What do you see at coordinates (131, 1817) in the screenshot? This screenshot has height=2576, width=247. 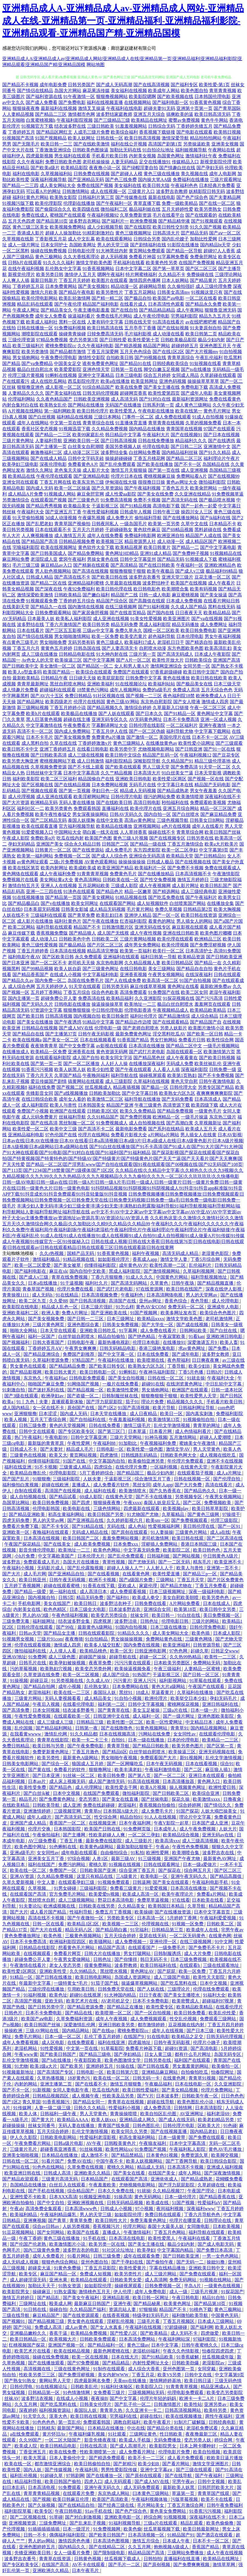 I see `精品自拍91` at bounding box center [131, 1817].